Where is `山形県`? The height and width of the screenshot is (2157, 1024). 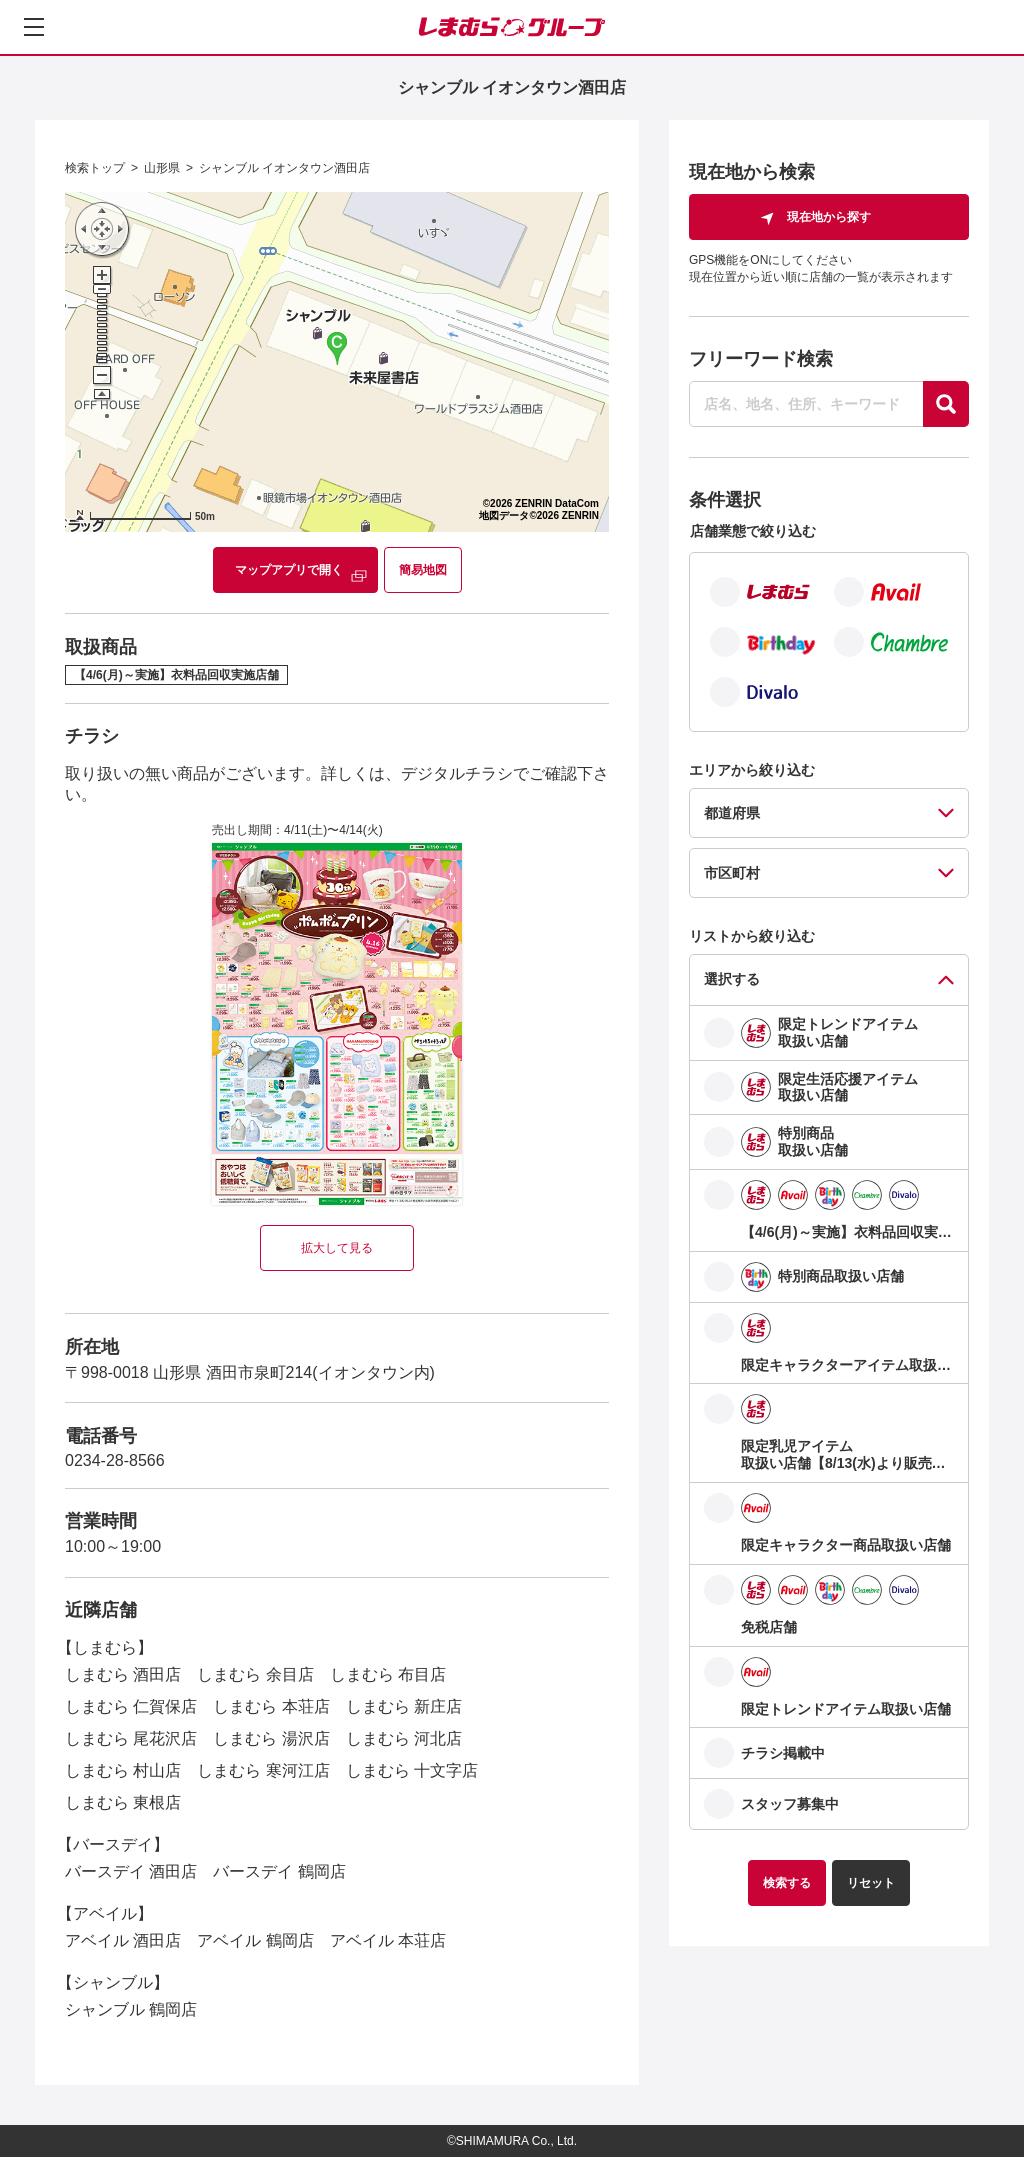
山形県 is located at coordinates (162, 168).